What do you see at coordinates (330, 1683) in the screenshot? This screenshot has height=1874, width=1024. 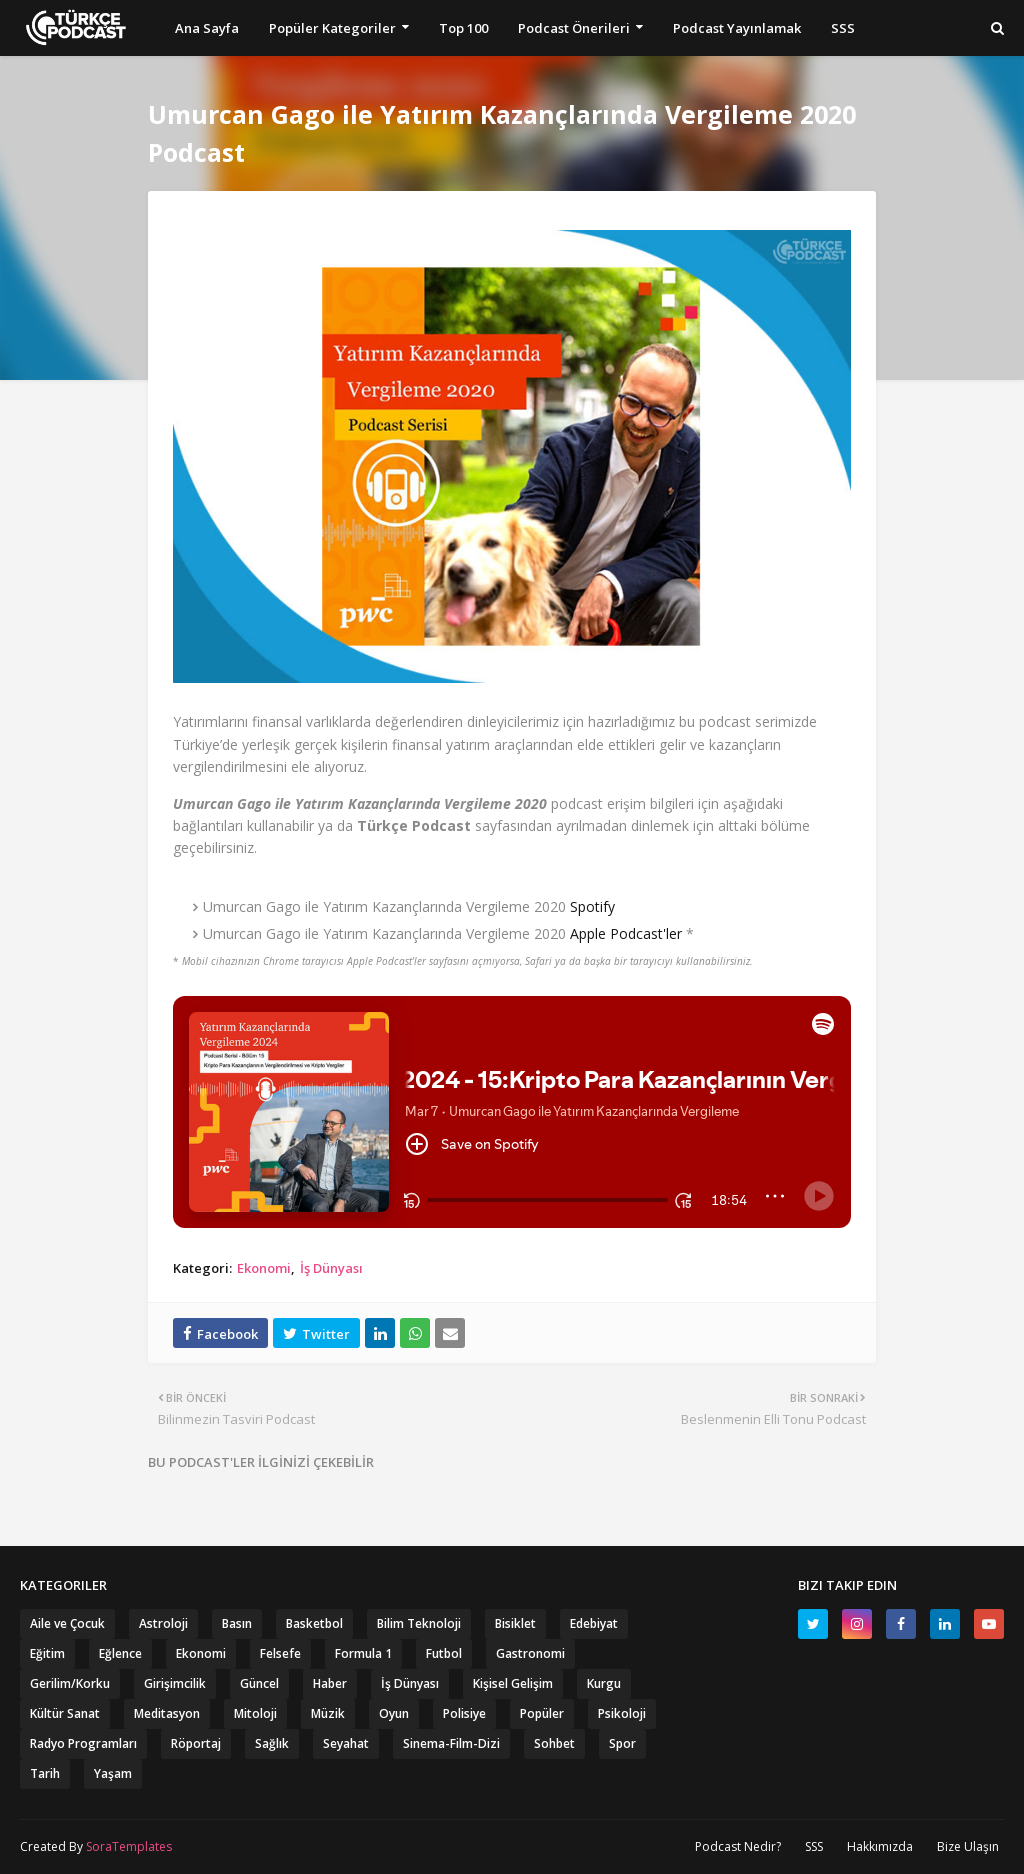 I see `Haber` at bounding box center [330, 1683].